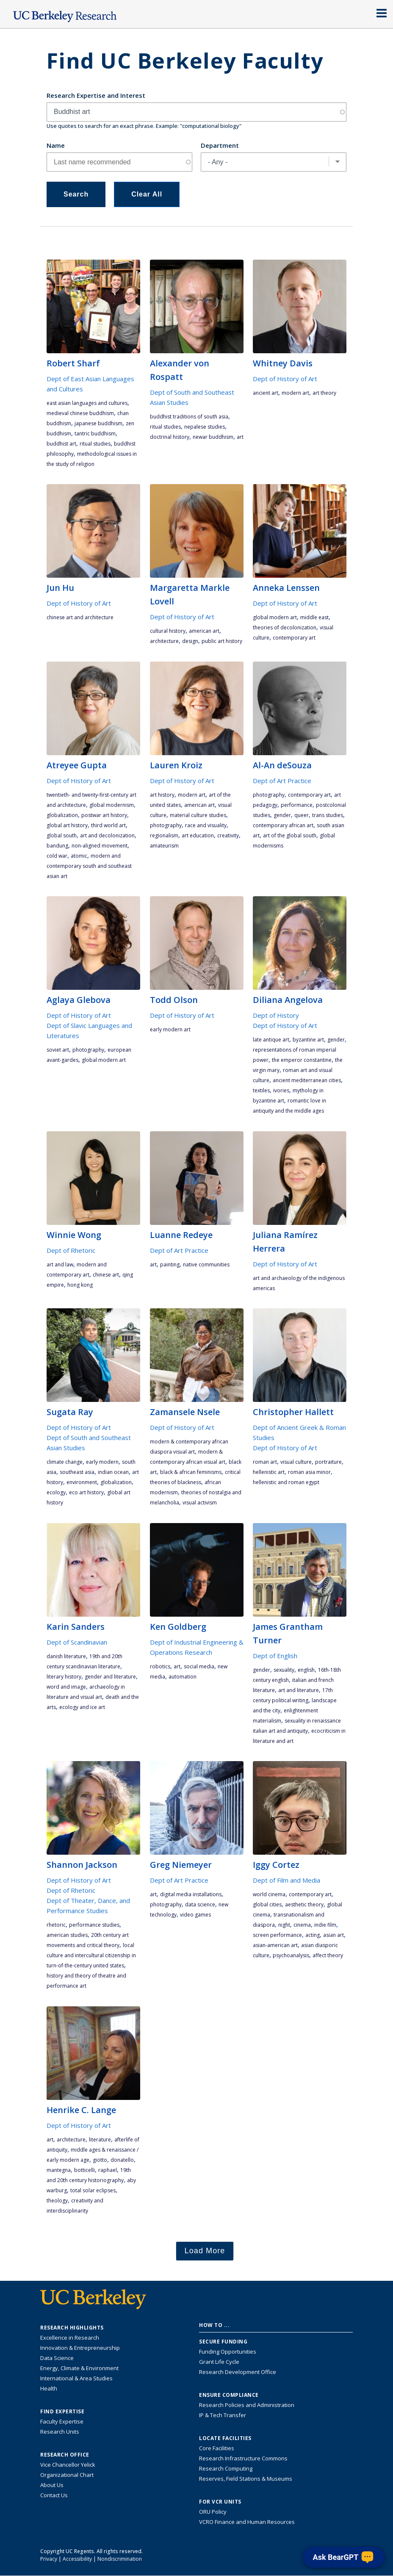 The image size is (393, 2576). What do you see at coordinates (306, 1669) in the screenshot?
I see `English` at bounding box center [306, 1669].